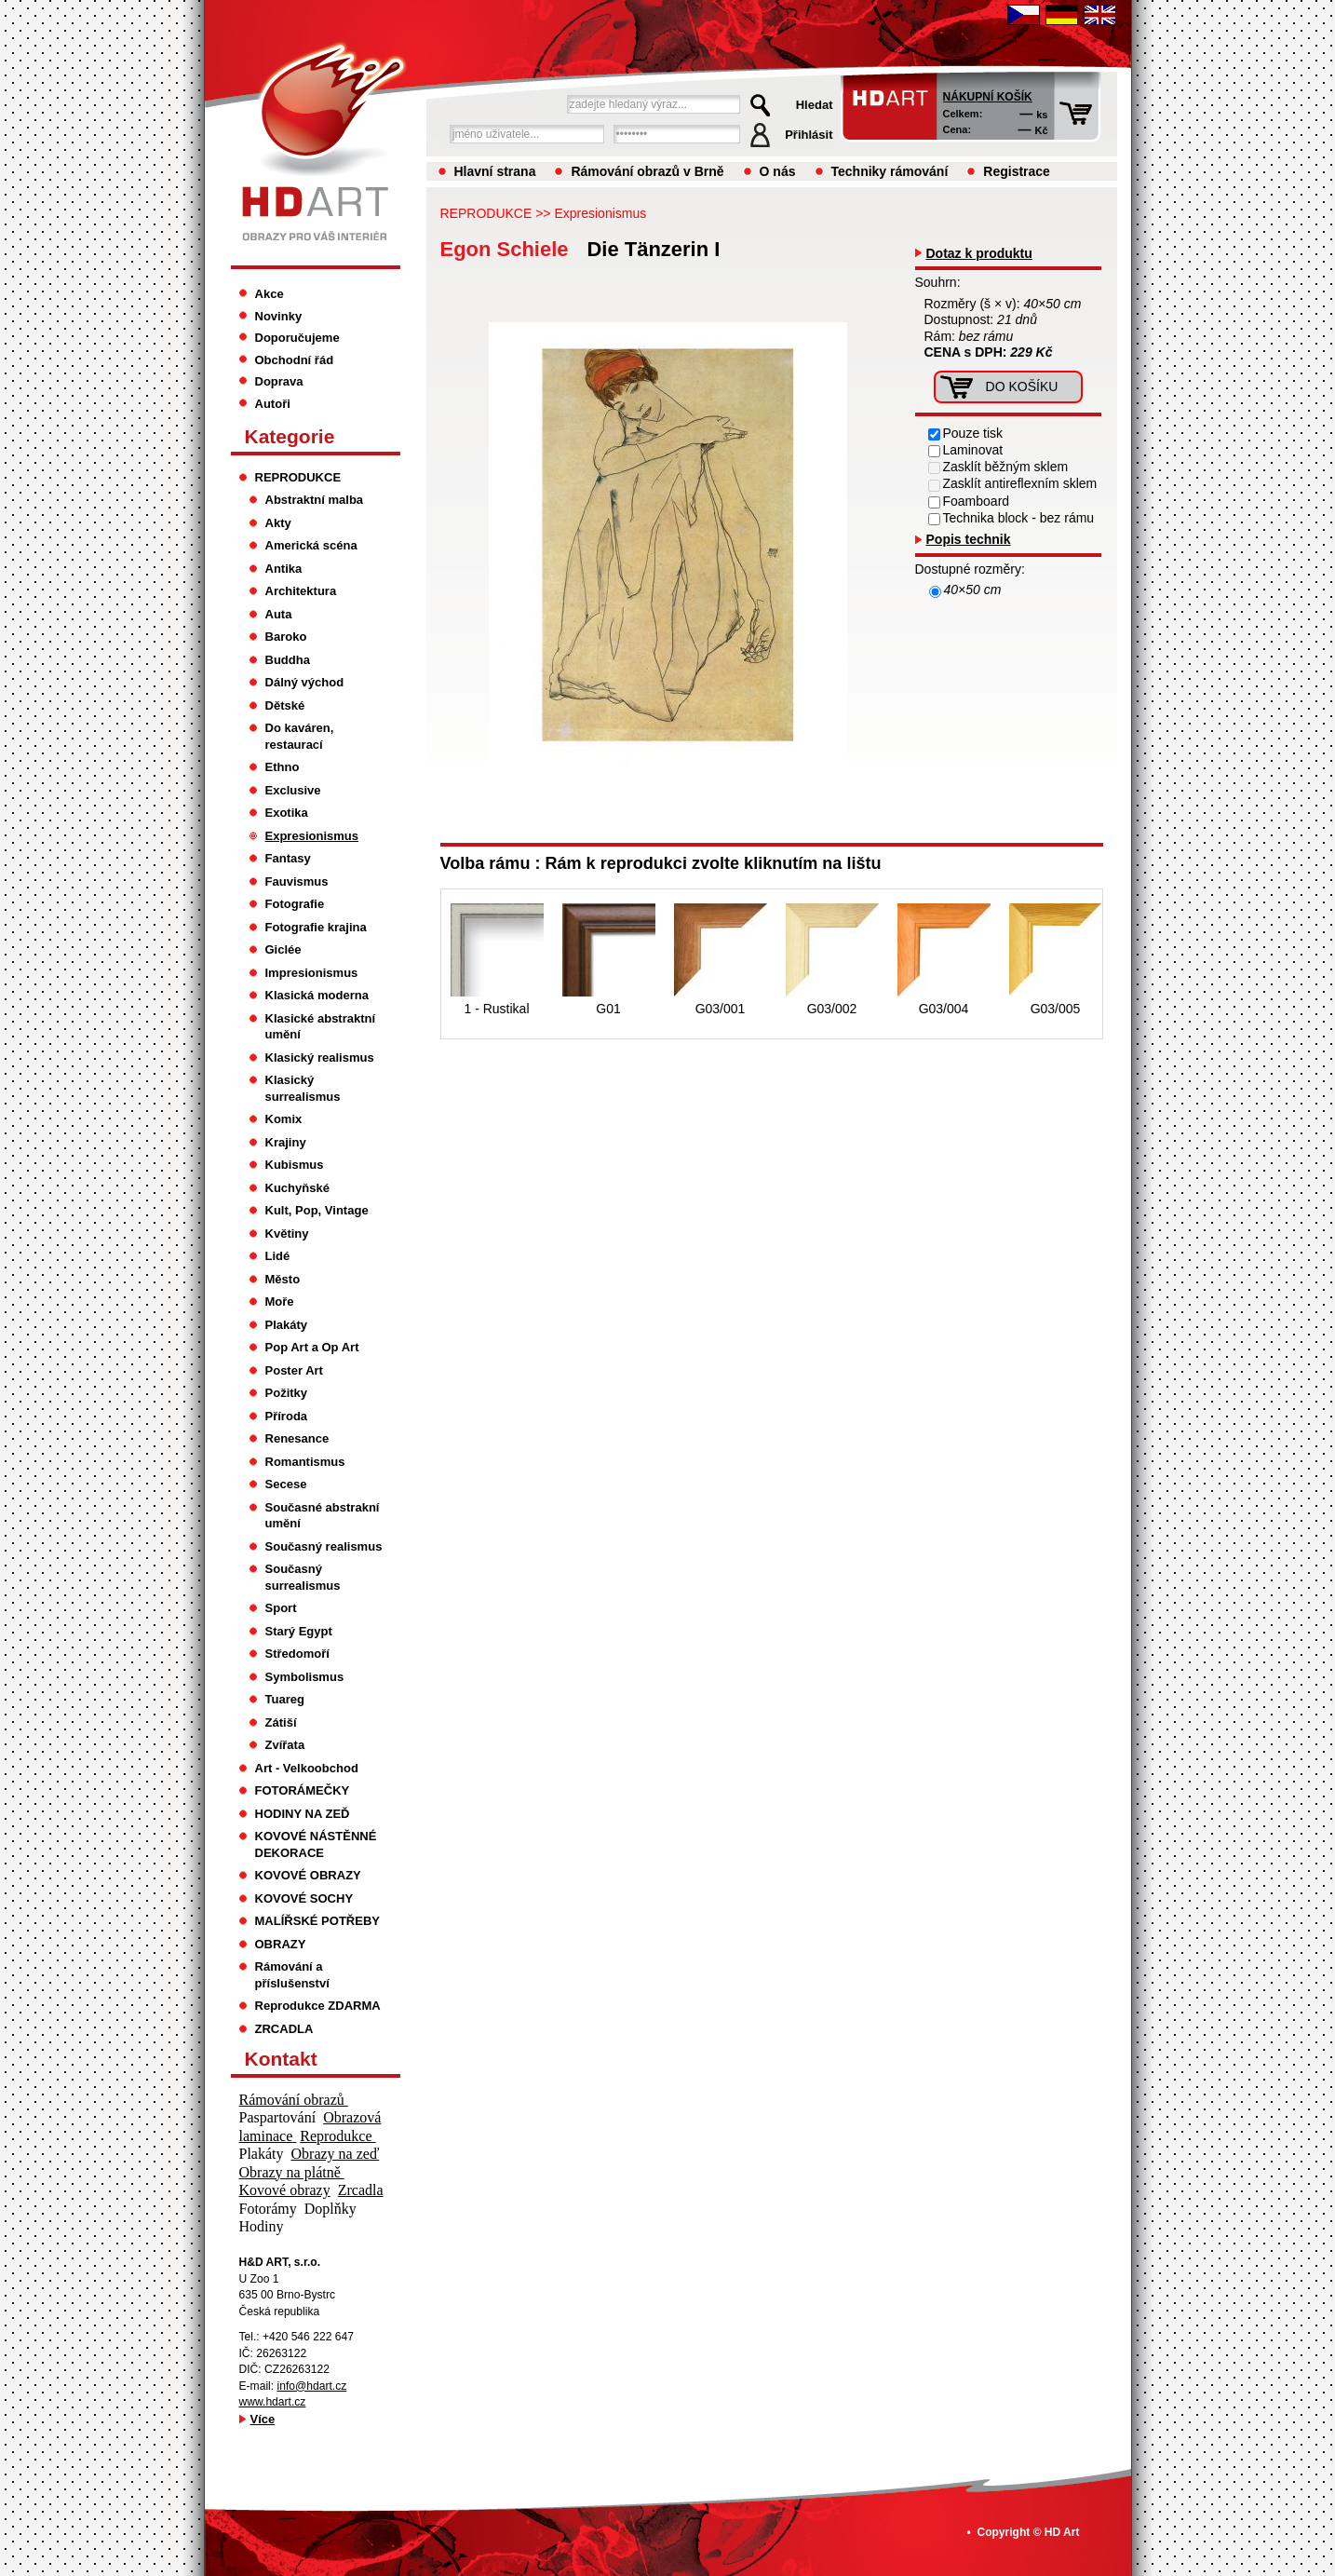  I want to click on Romantismus, so click(305, 1462).